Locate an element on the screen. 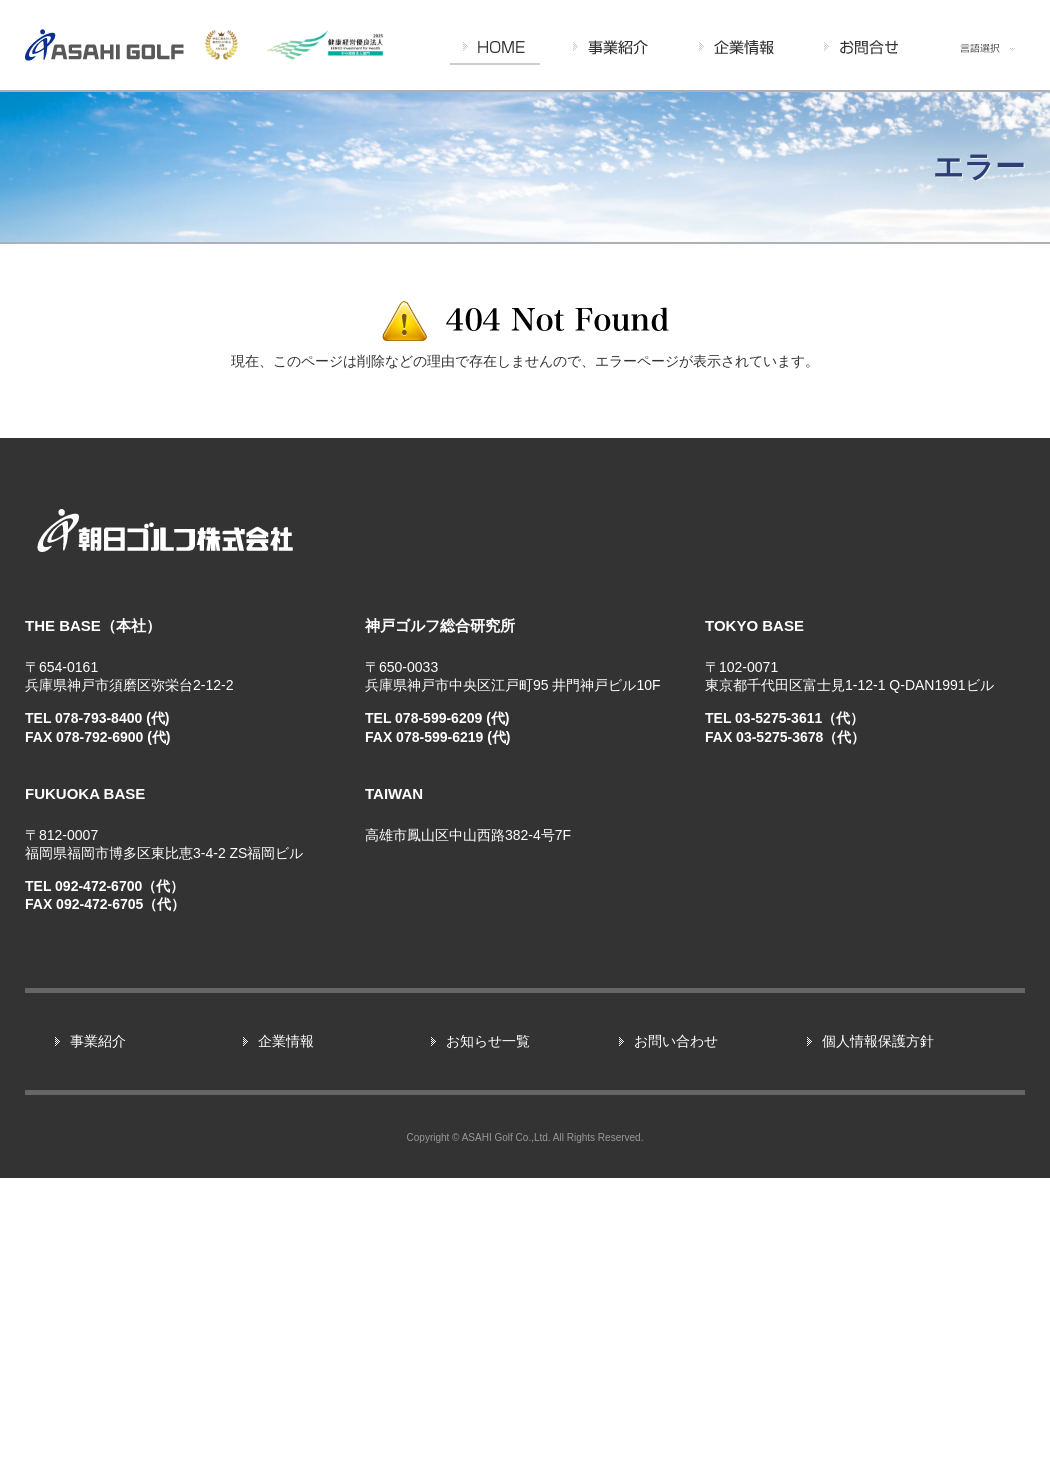 This screenshot has width=1050, height=1464. 個人情報保護方針 is located at coordinates (878, 1326).